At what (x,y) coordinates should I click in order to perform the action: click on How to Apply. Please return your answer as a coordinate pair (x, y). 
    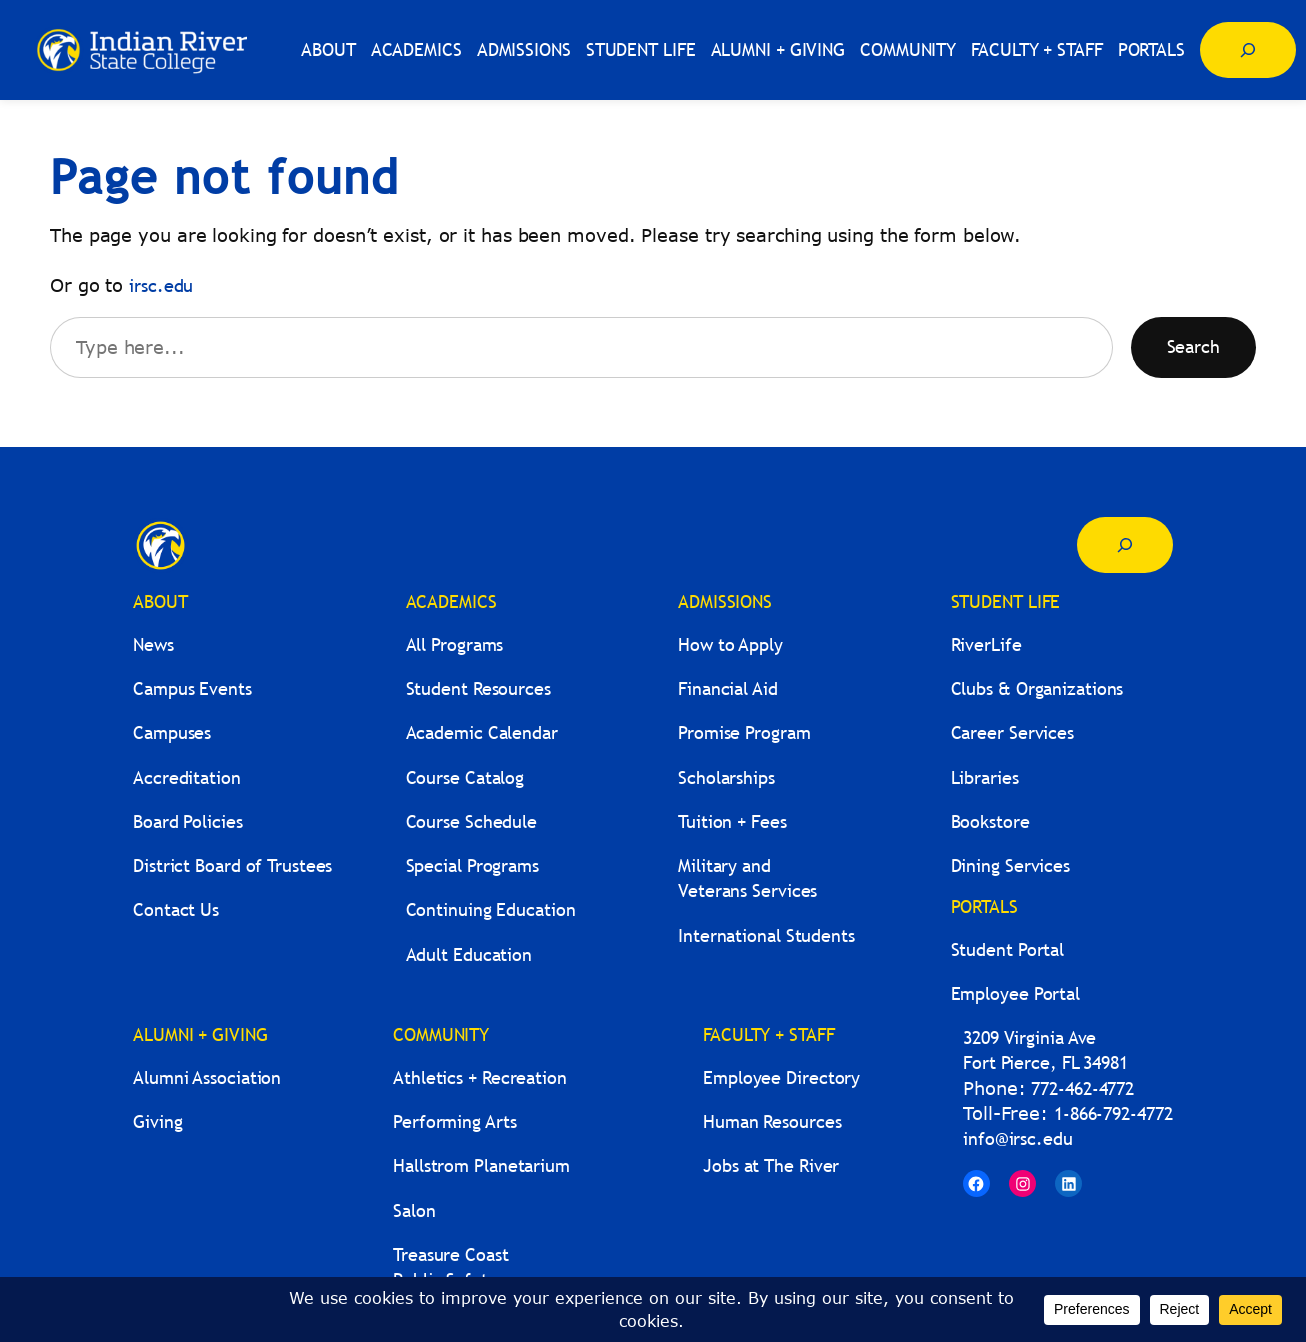
    Looking at the image, I should click on (730, 644).